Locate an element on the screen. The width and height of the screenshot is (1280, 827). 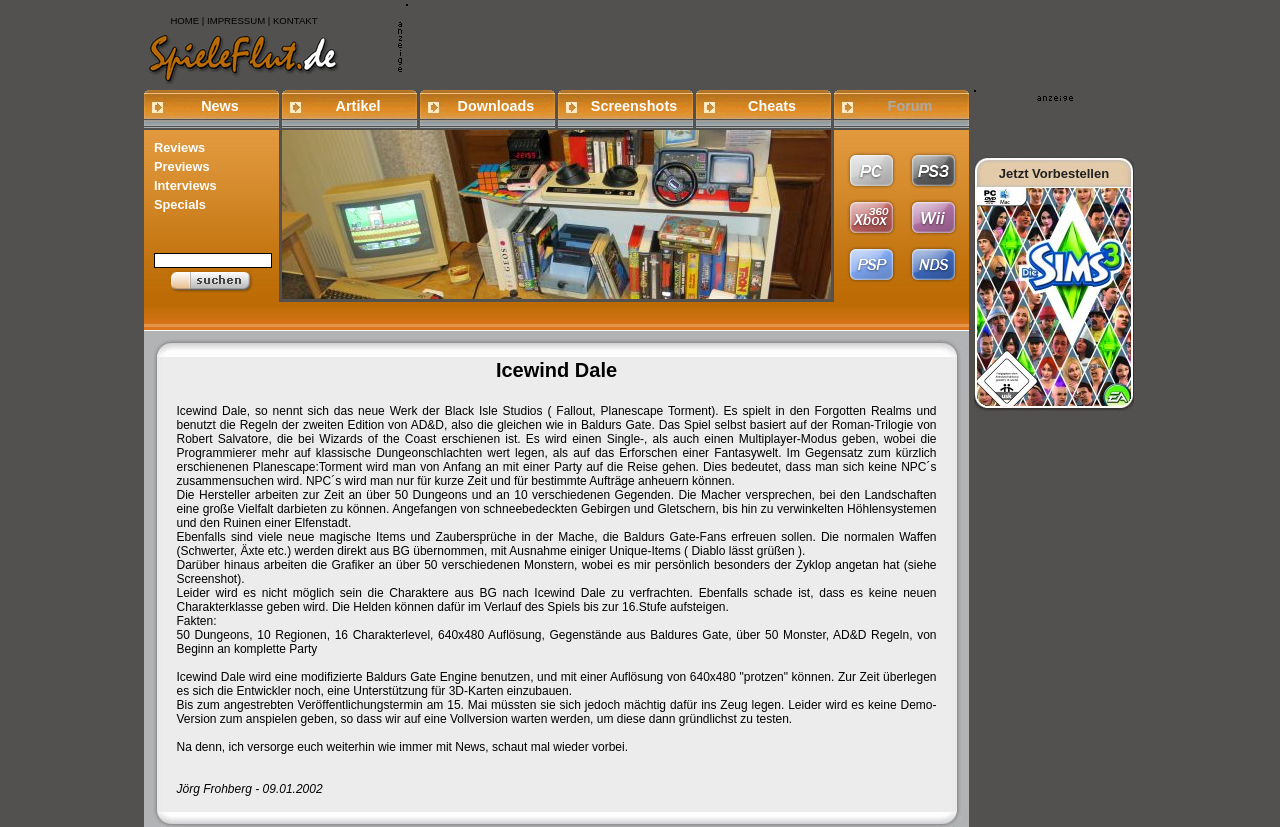
Screenshots is located at coordinates (634, 106).